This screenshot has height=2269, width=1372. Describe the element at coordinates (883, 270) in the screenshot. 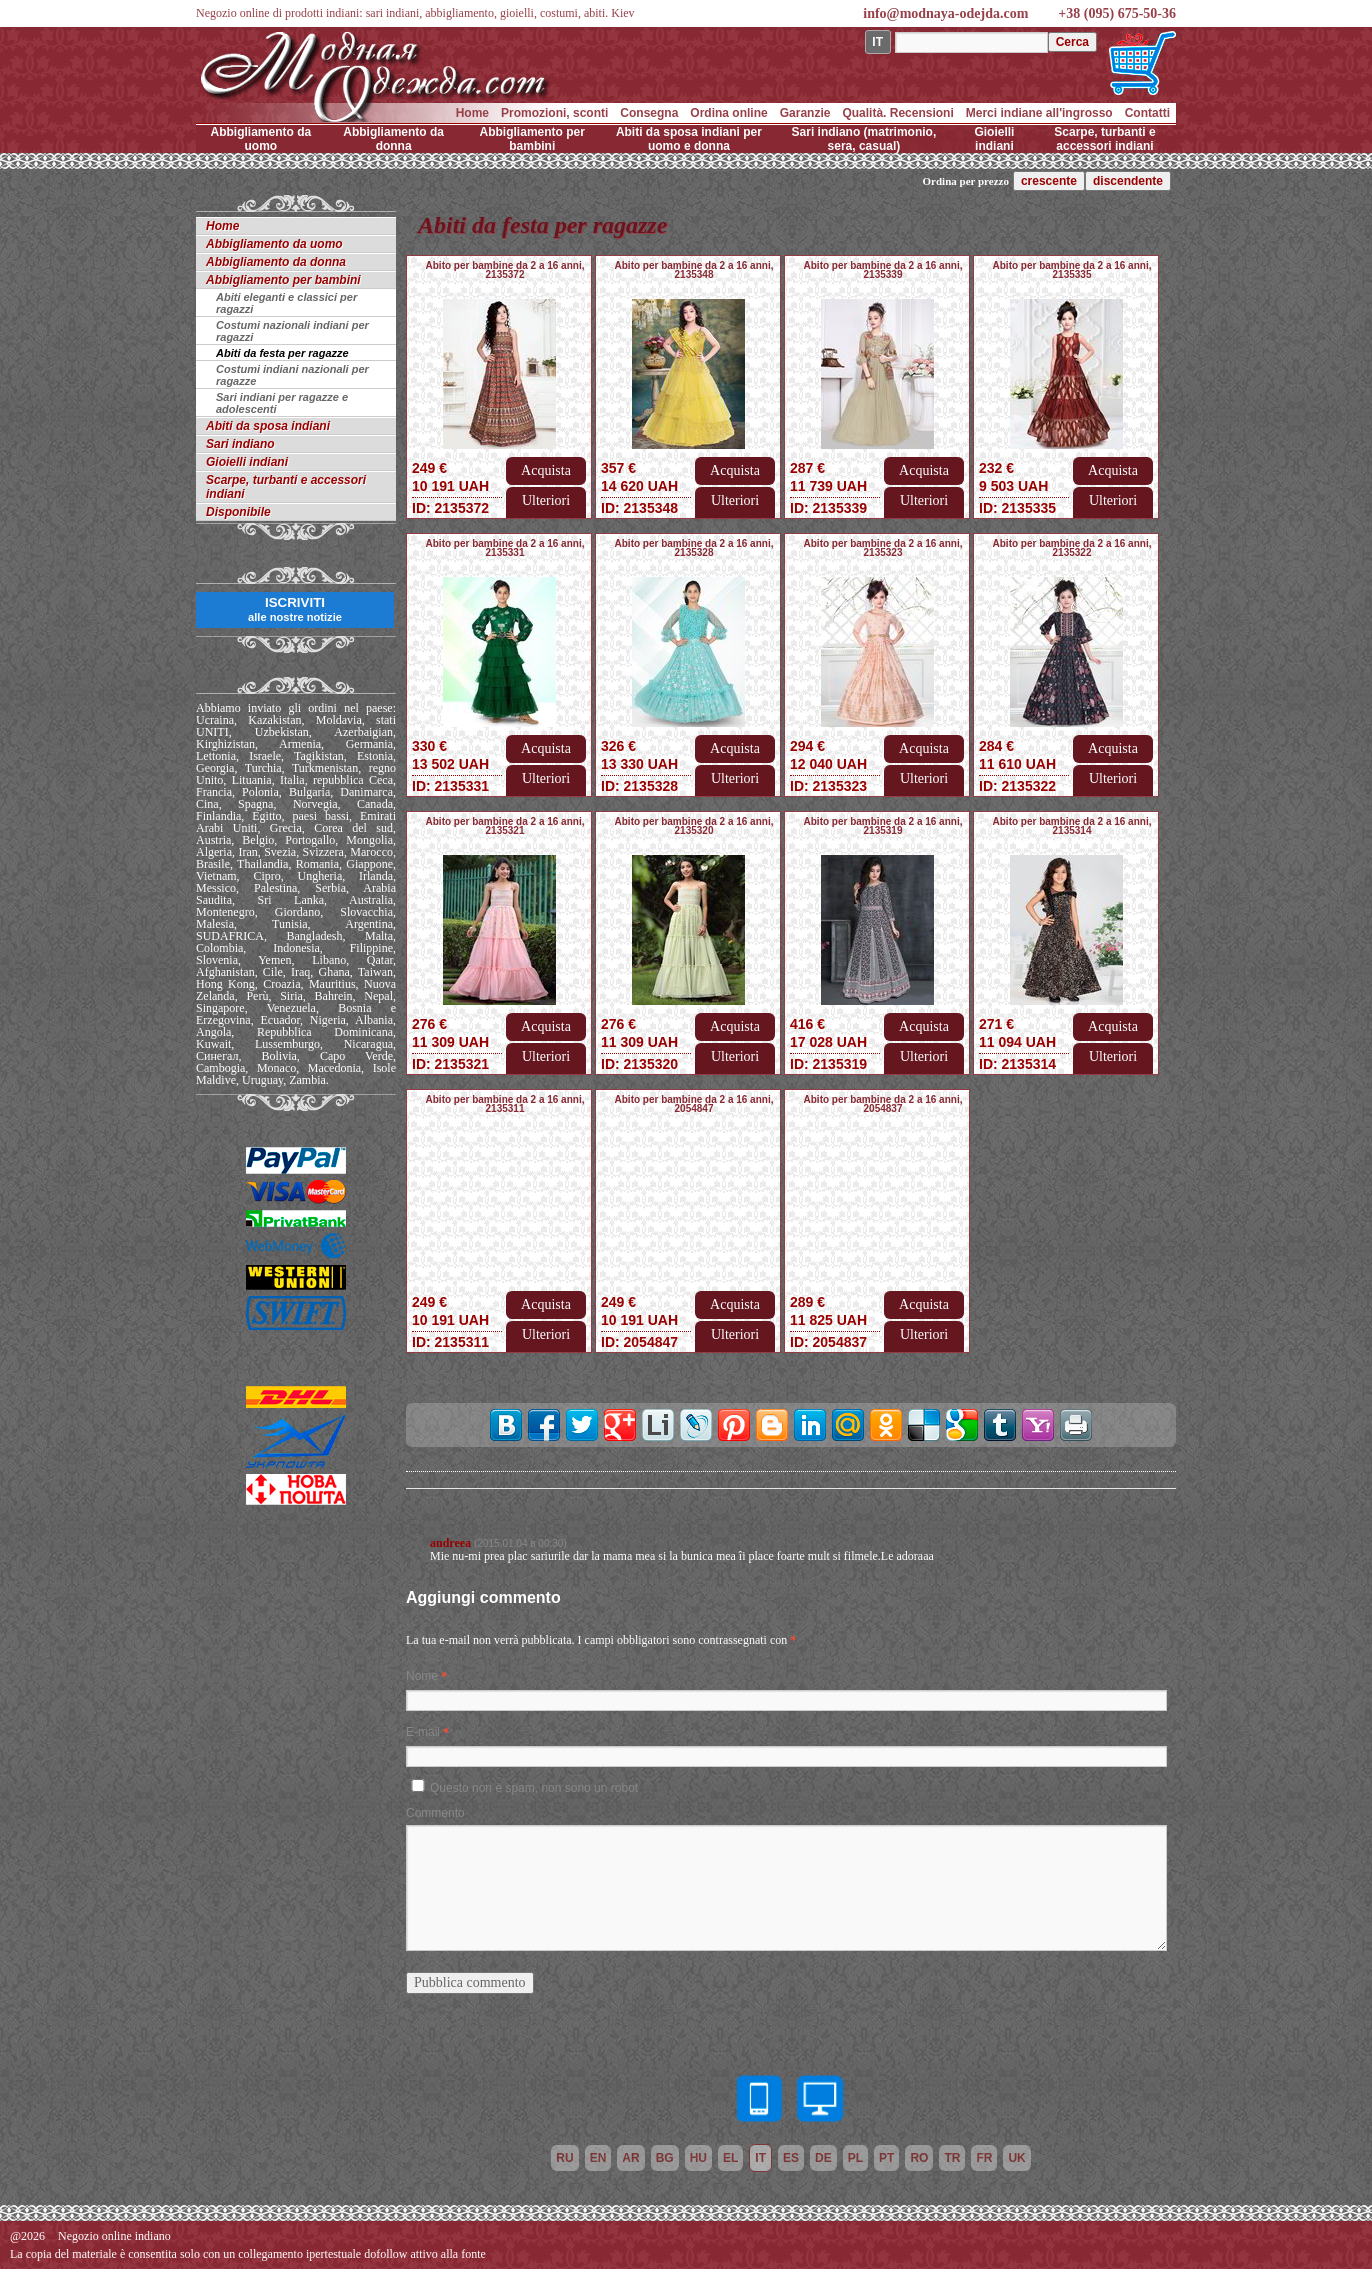

I see `Abito per bambine da 2 a 16 anni, 2135339` at that location.